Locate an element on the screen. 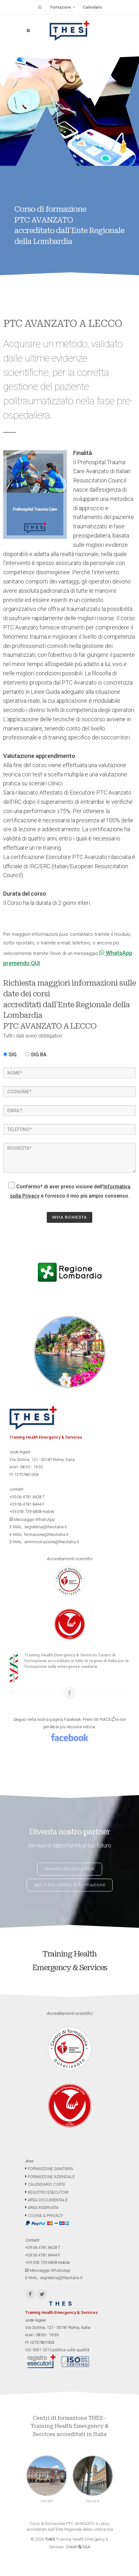 This screenshot has height=2576, width=139. Messaggio WhatsApp is located at coordinates (32, 1519).